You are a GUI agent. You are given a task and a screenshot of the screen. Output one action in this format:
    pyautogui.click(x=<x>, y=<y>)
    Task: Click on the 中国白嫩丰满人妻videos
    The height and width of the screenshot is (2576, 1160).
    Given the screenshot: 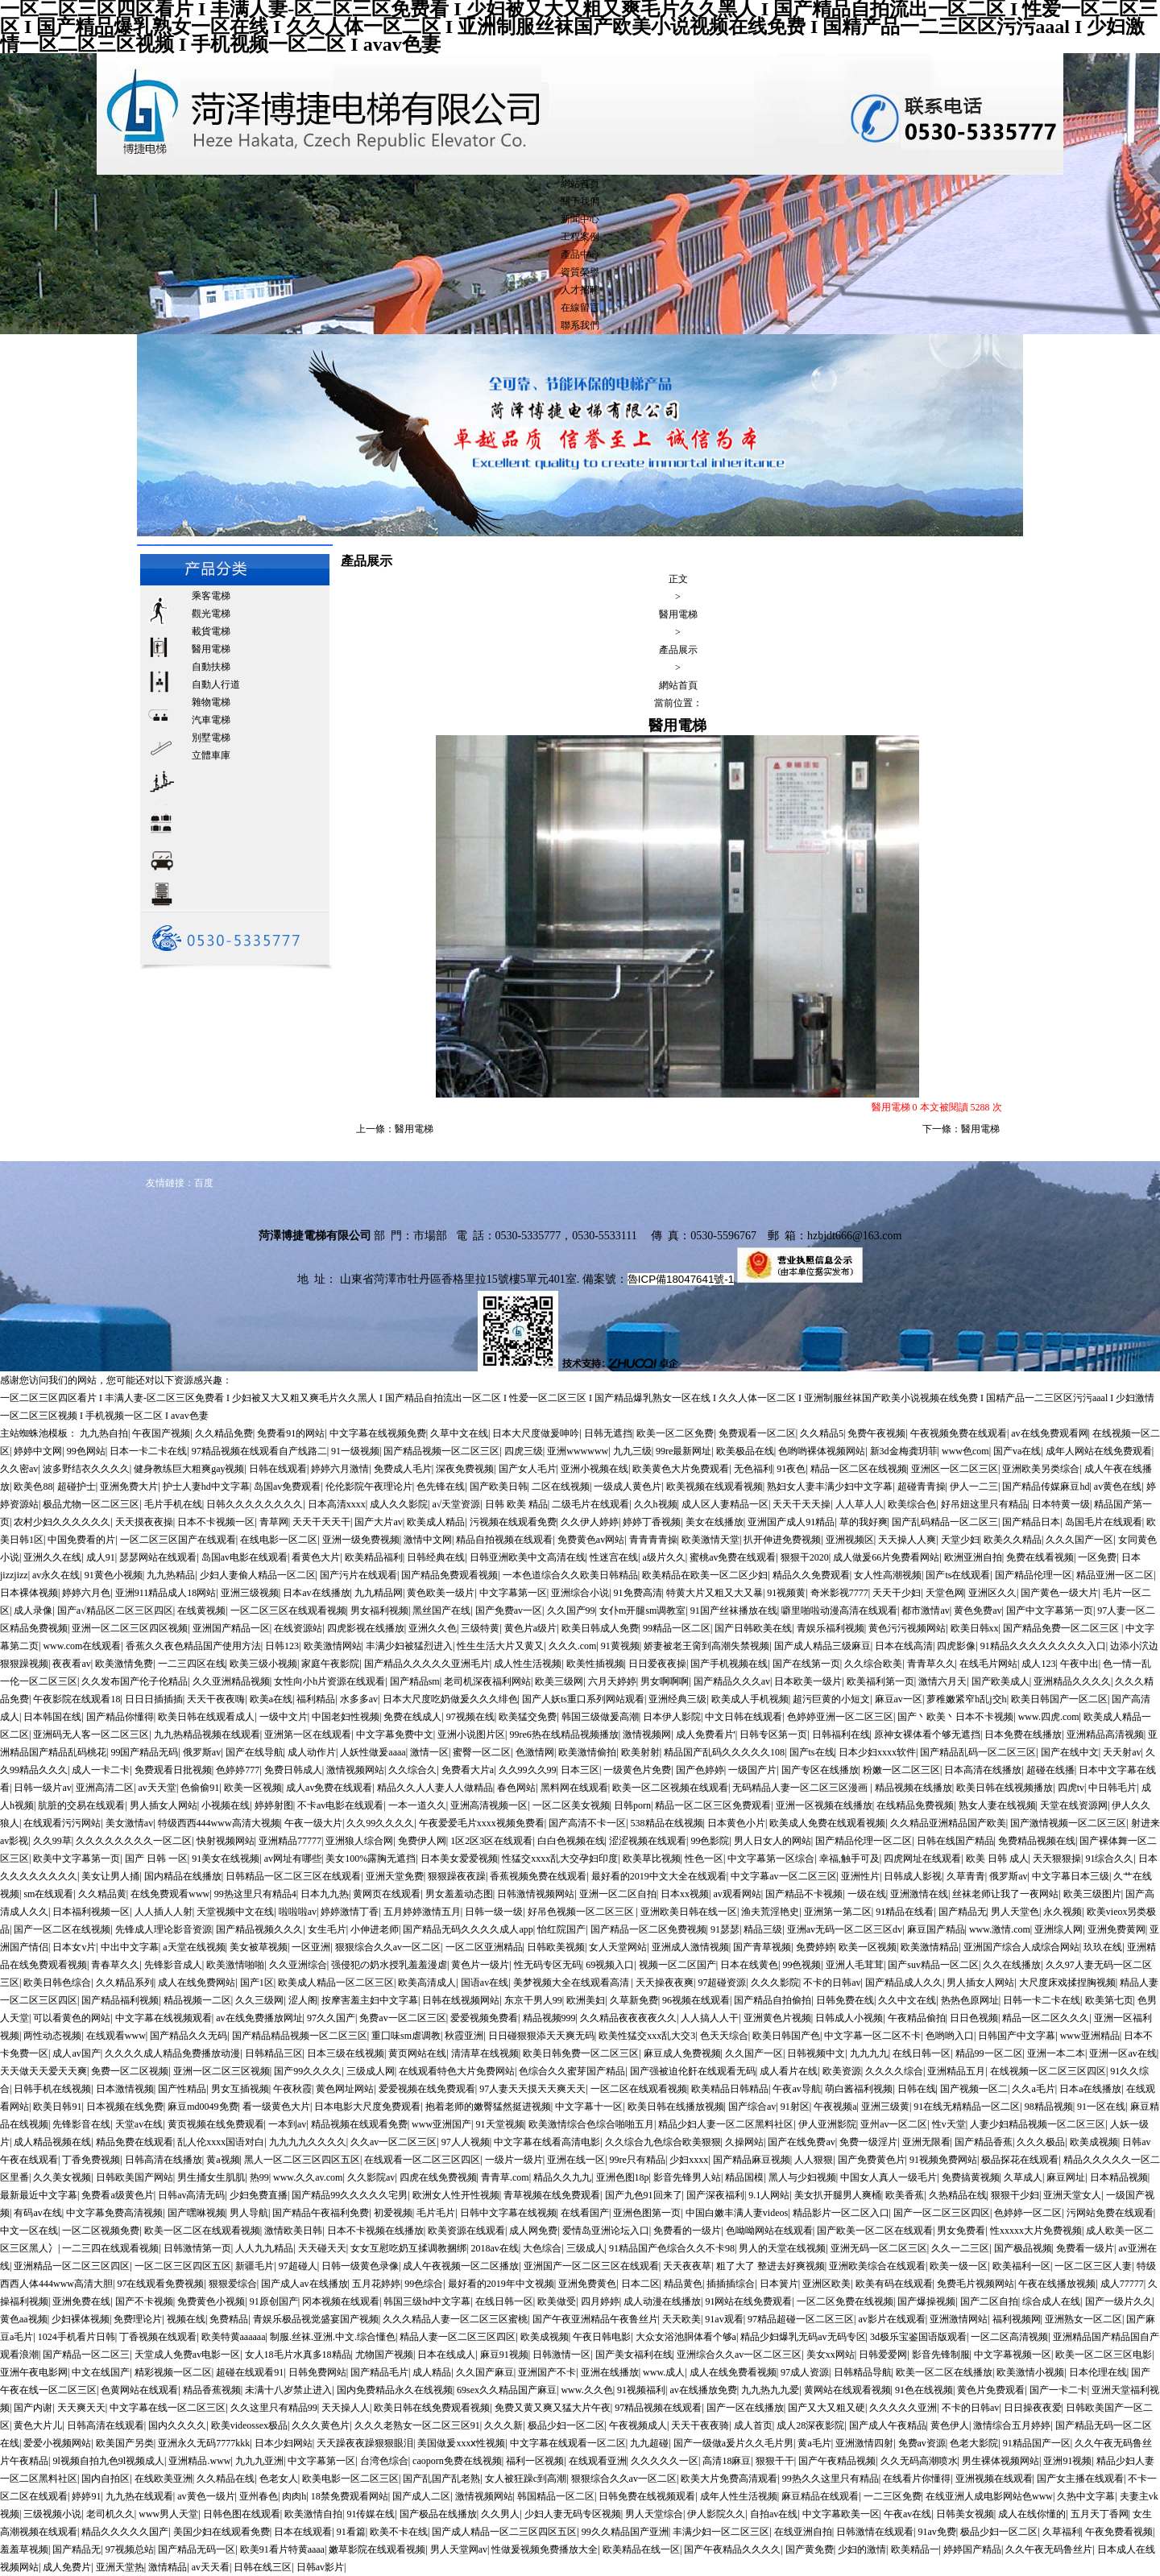 What is the action you would take?
    pyautogui.click(x=737, y=2212)
    